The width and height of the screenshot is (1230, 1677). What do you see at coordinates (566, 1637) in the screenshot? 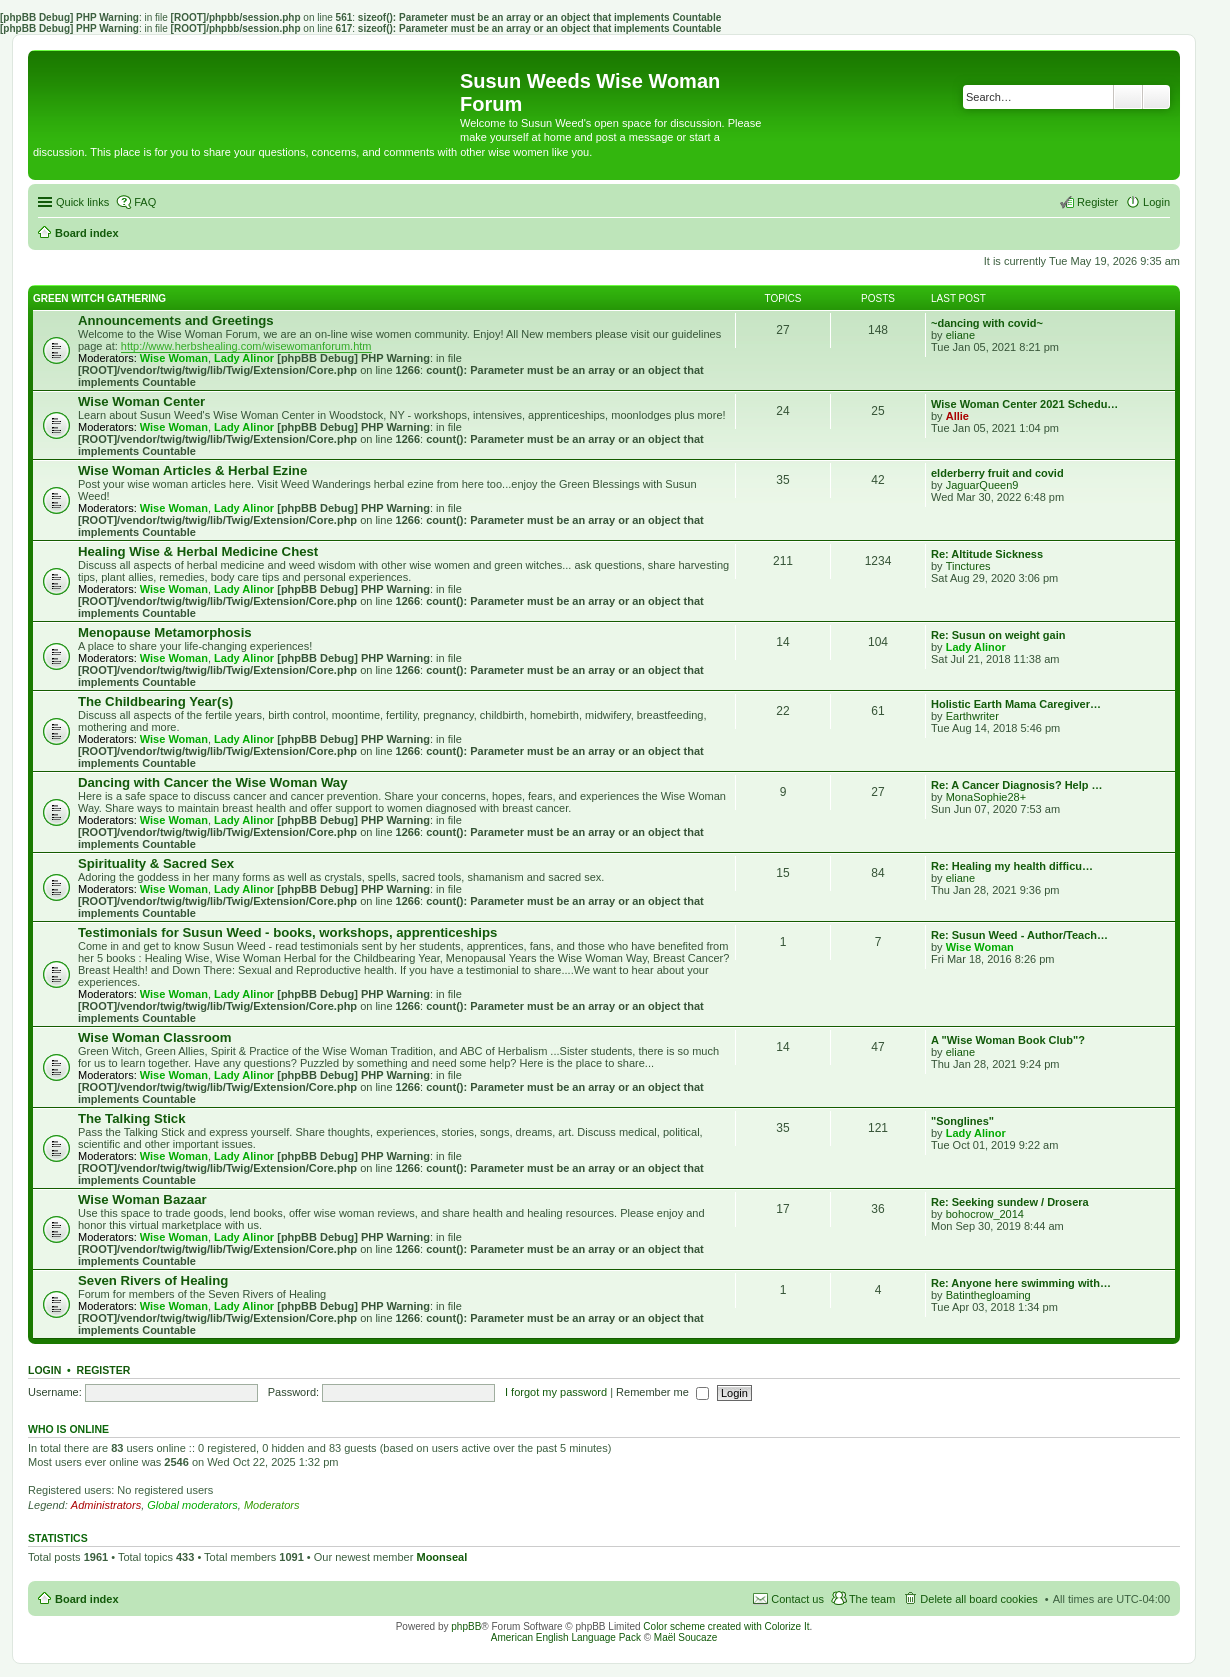
I see `American English Language Pack` at bounding box center [566, 1637].